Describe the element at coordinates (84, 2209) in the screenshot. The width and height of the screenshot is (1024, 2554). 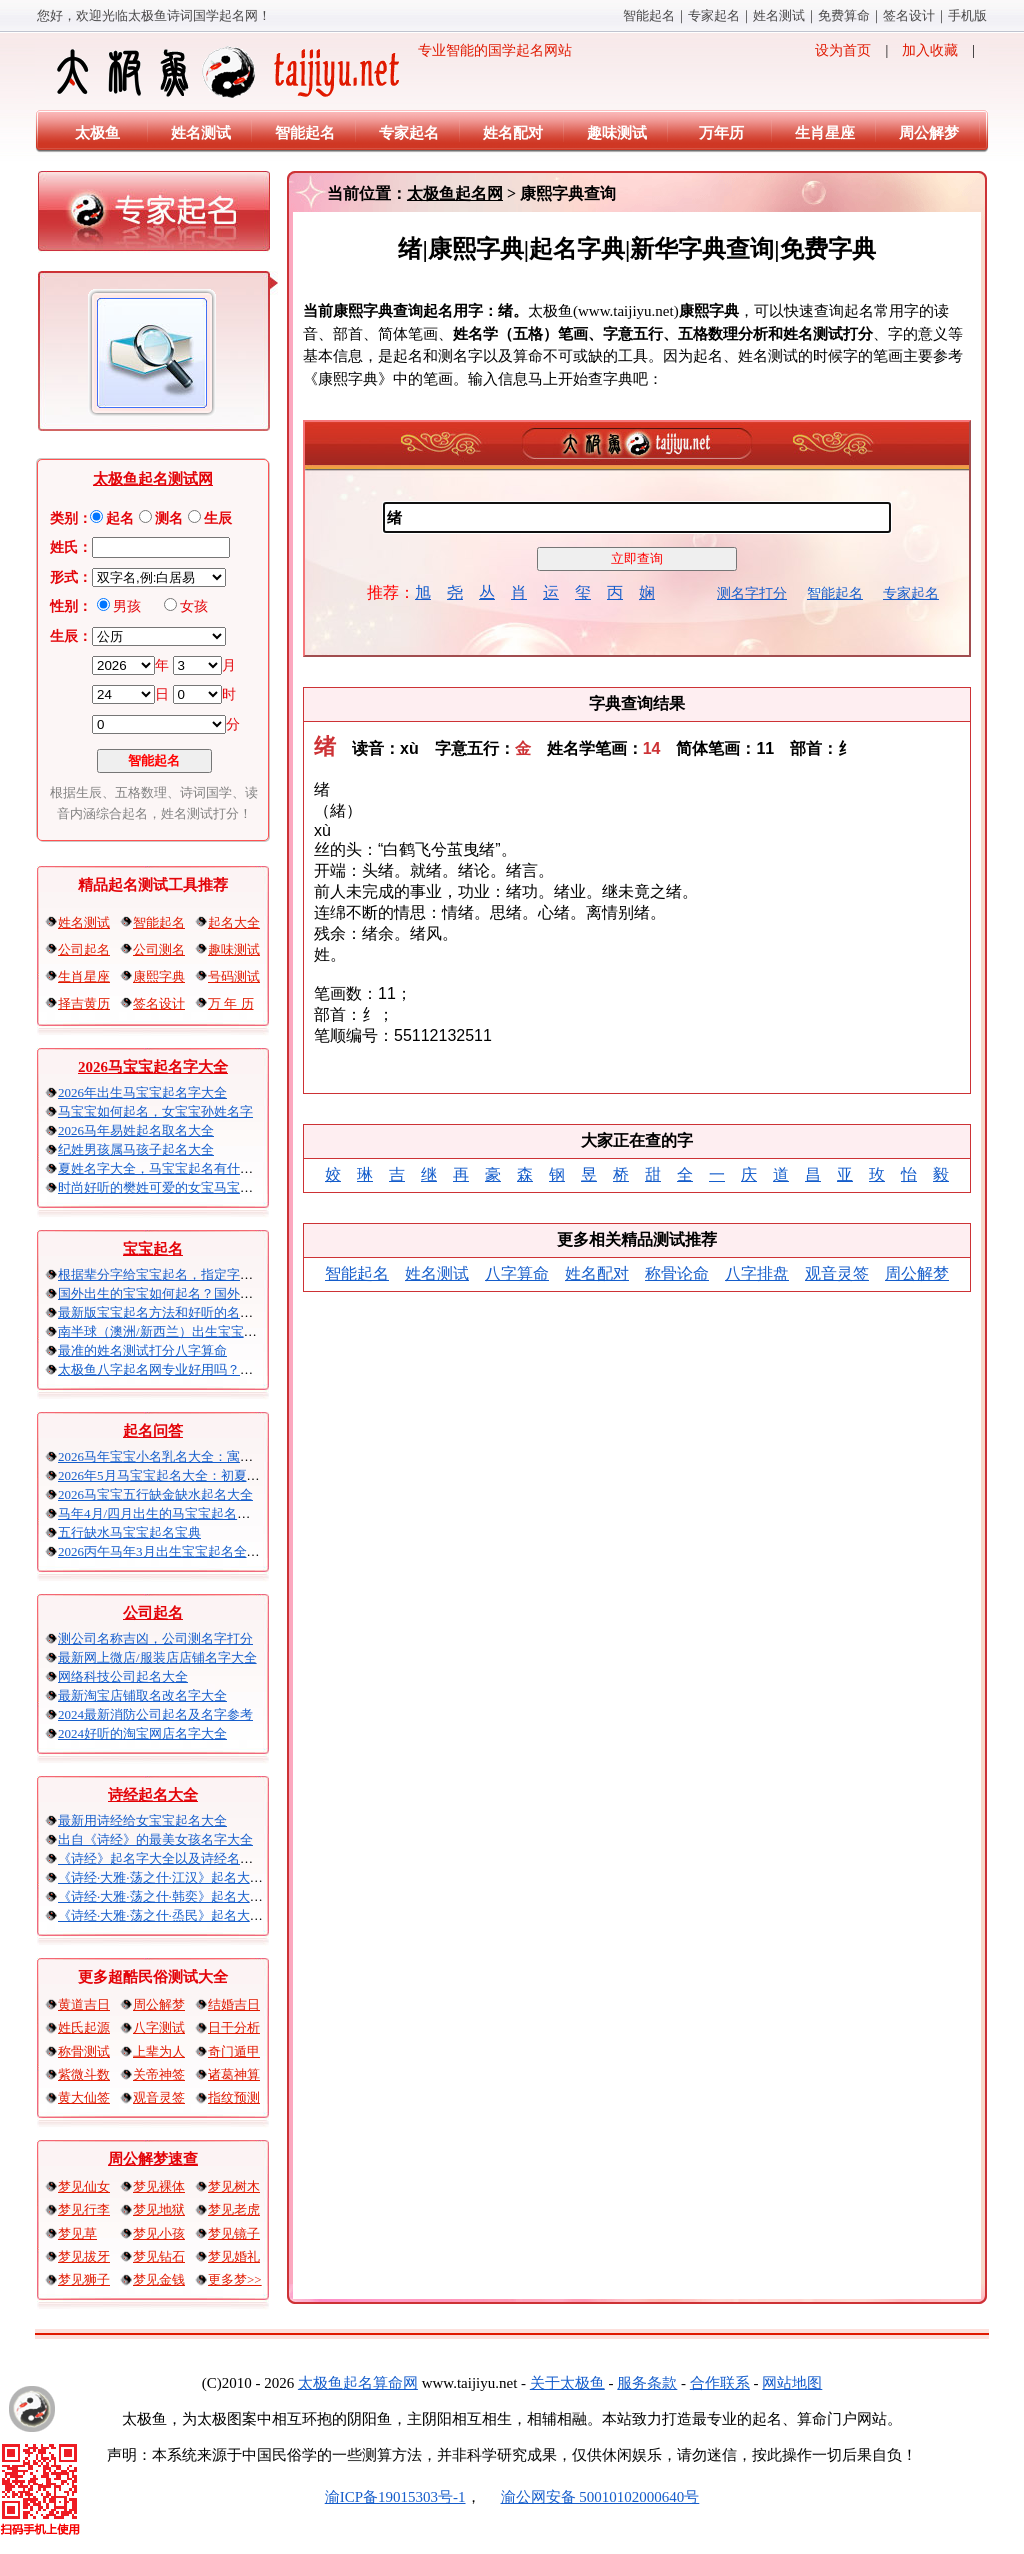
I see `梦见行李` at that location.